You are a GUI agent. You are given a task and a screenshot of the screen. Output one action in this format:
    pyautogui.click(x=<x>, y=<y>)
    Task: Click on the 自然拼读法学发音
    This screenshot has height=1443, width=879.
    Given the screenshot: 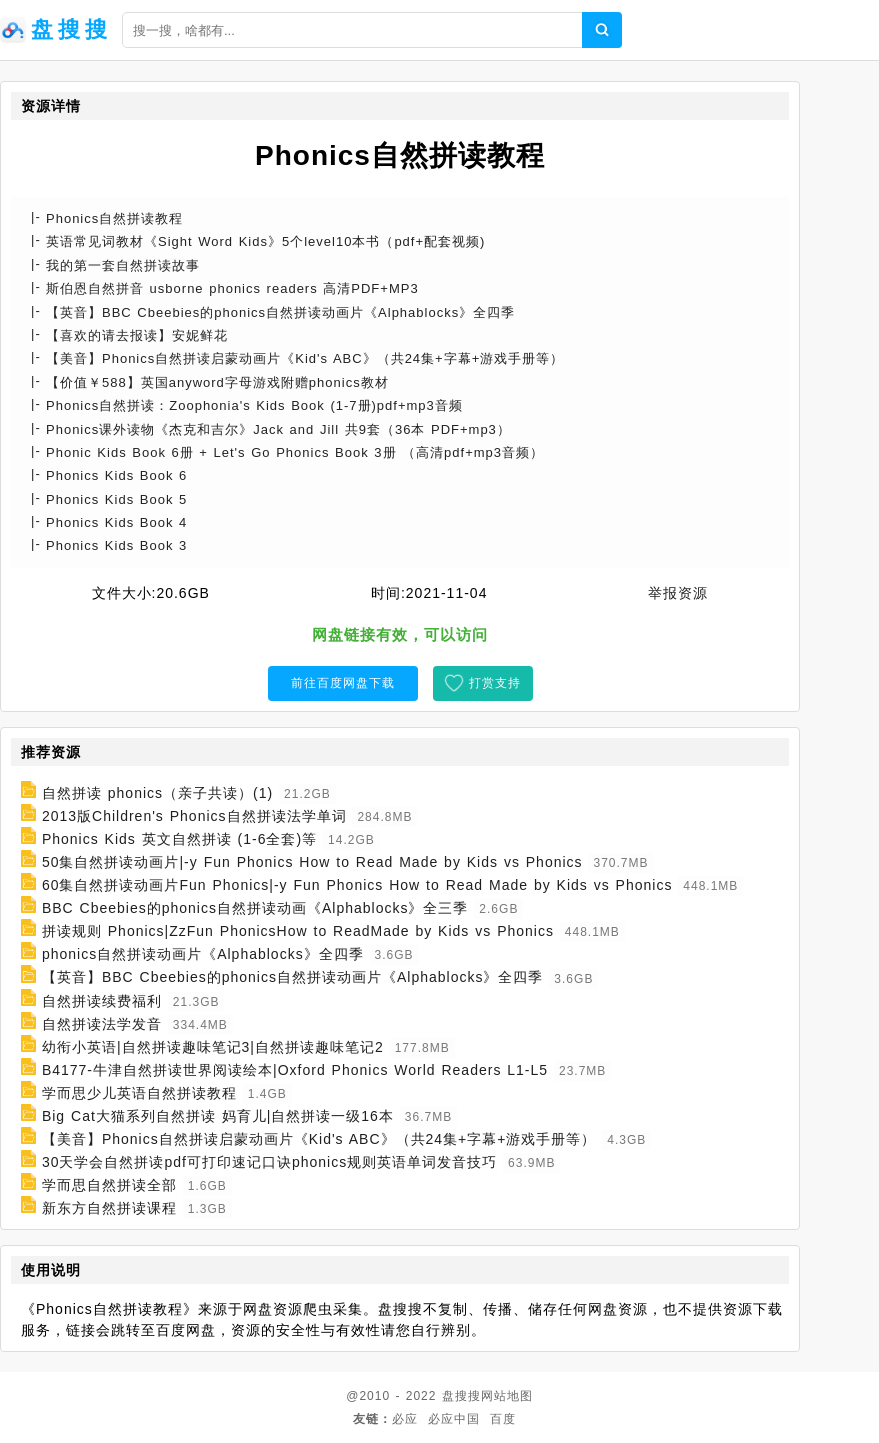 What is the action you would take?
    pyautogui.click(x=102, y=1024)
    